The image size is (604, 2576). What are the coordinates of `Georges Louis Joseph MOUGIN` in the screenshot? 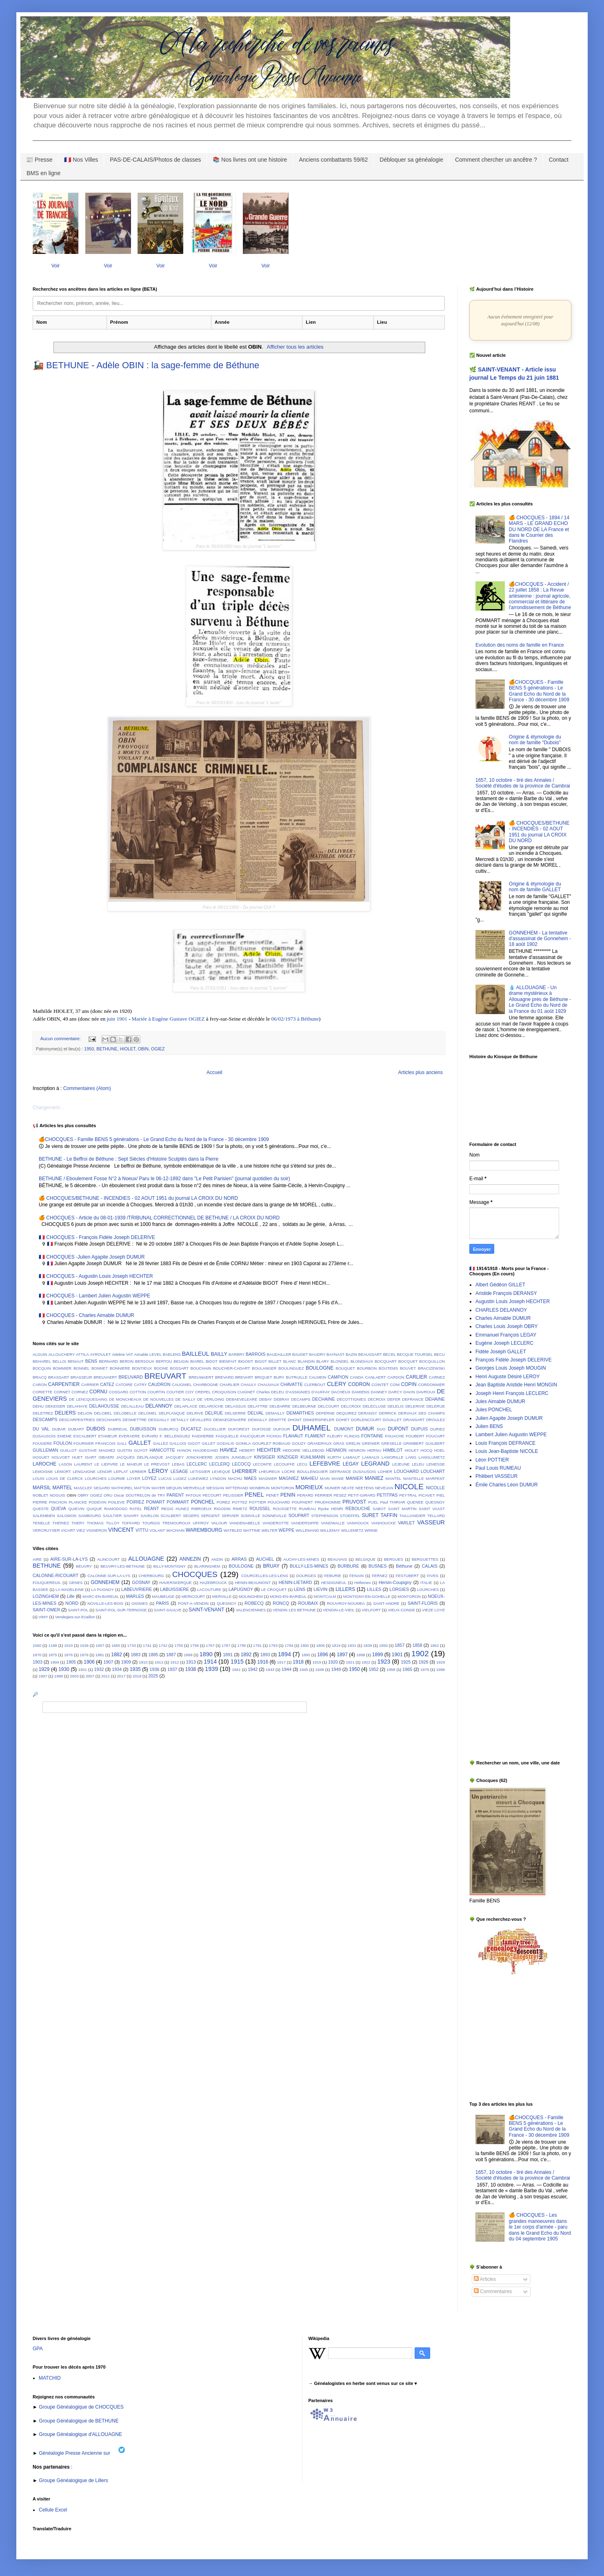 It's located at (510, 1368).